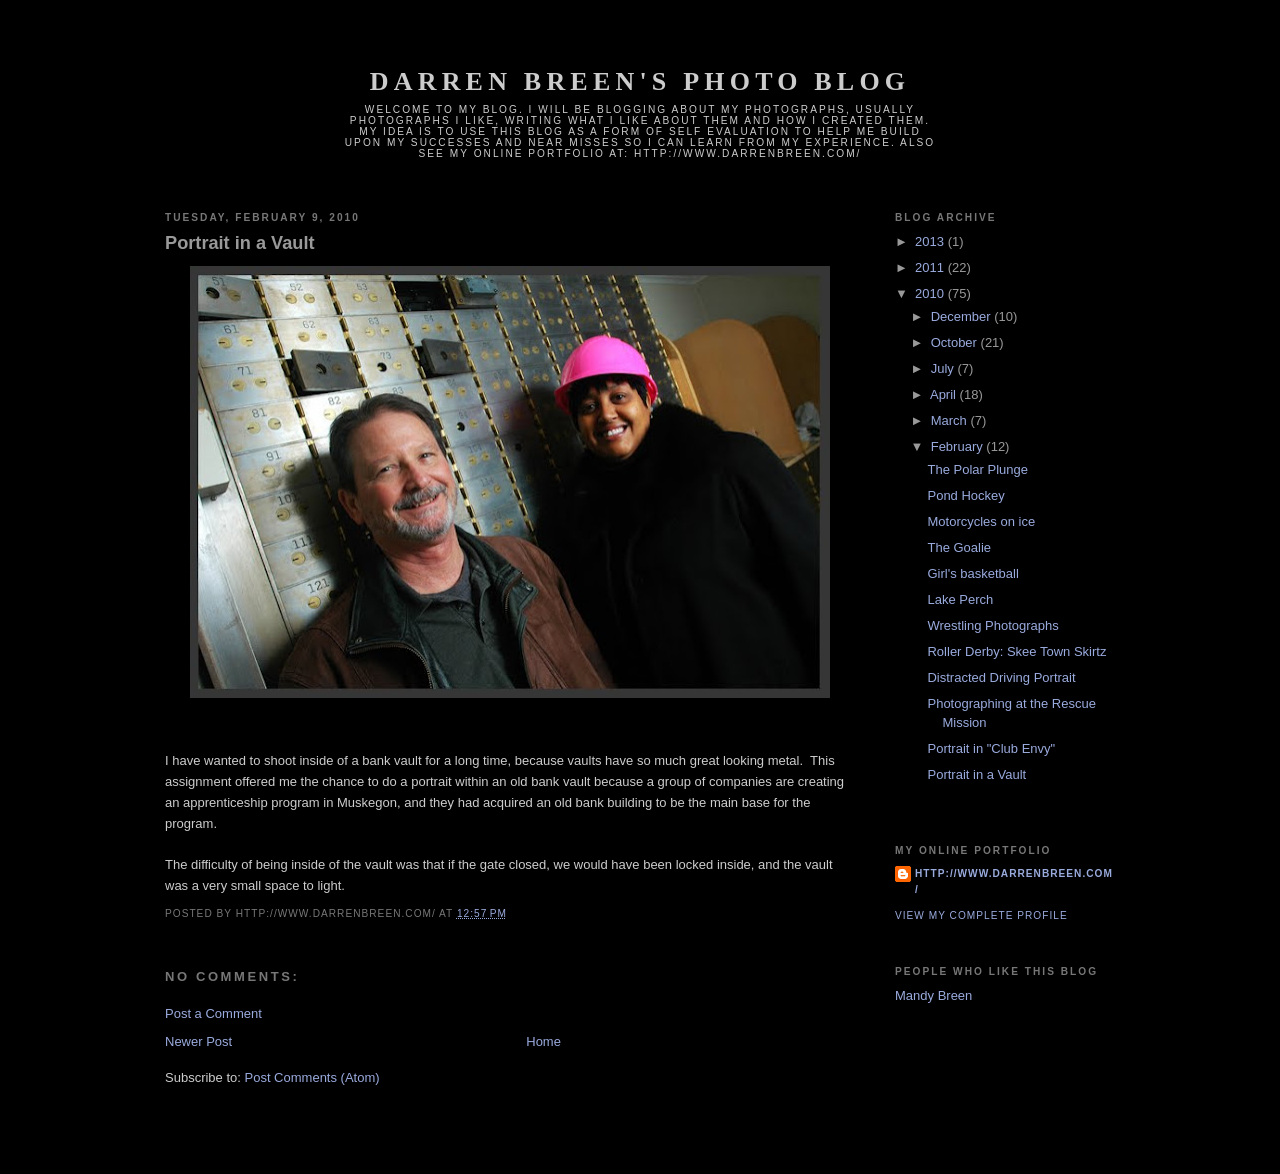  I want to click on April, so click(945, 394).